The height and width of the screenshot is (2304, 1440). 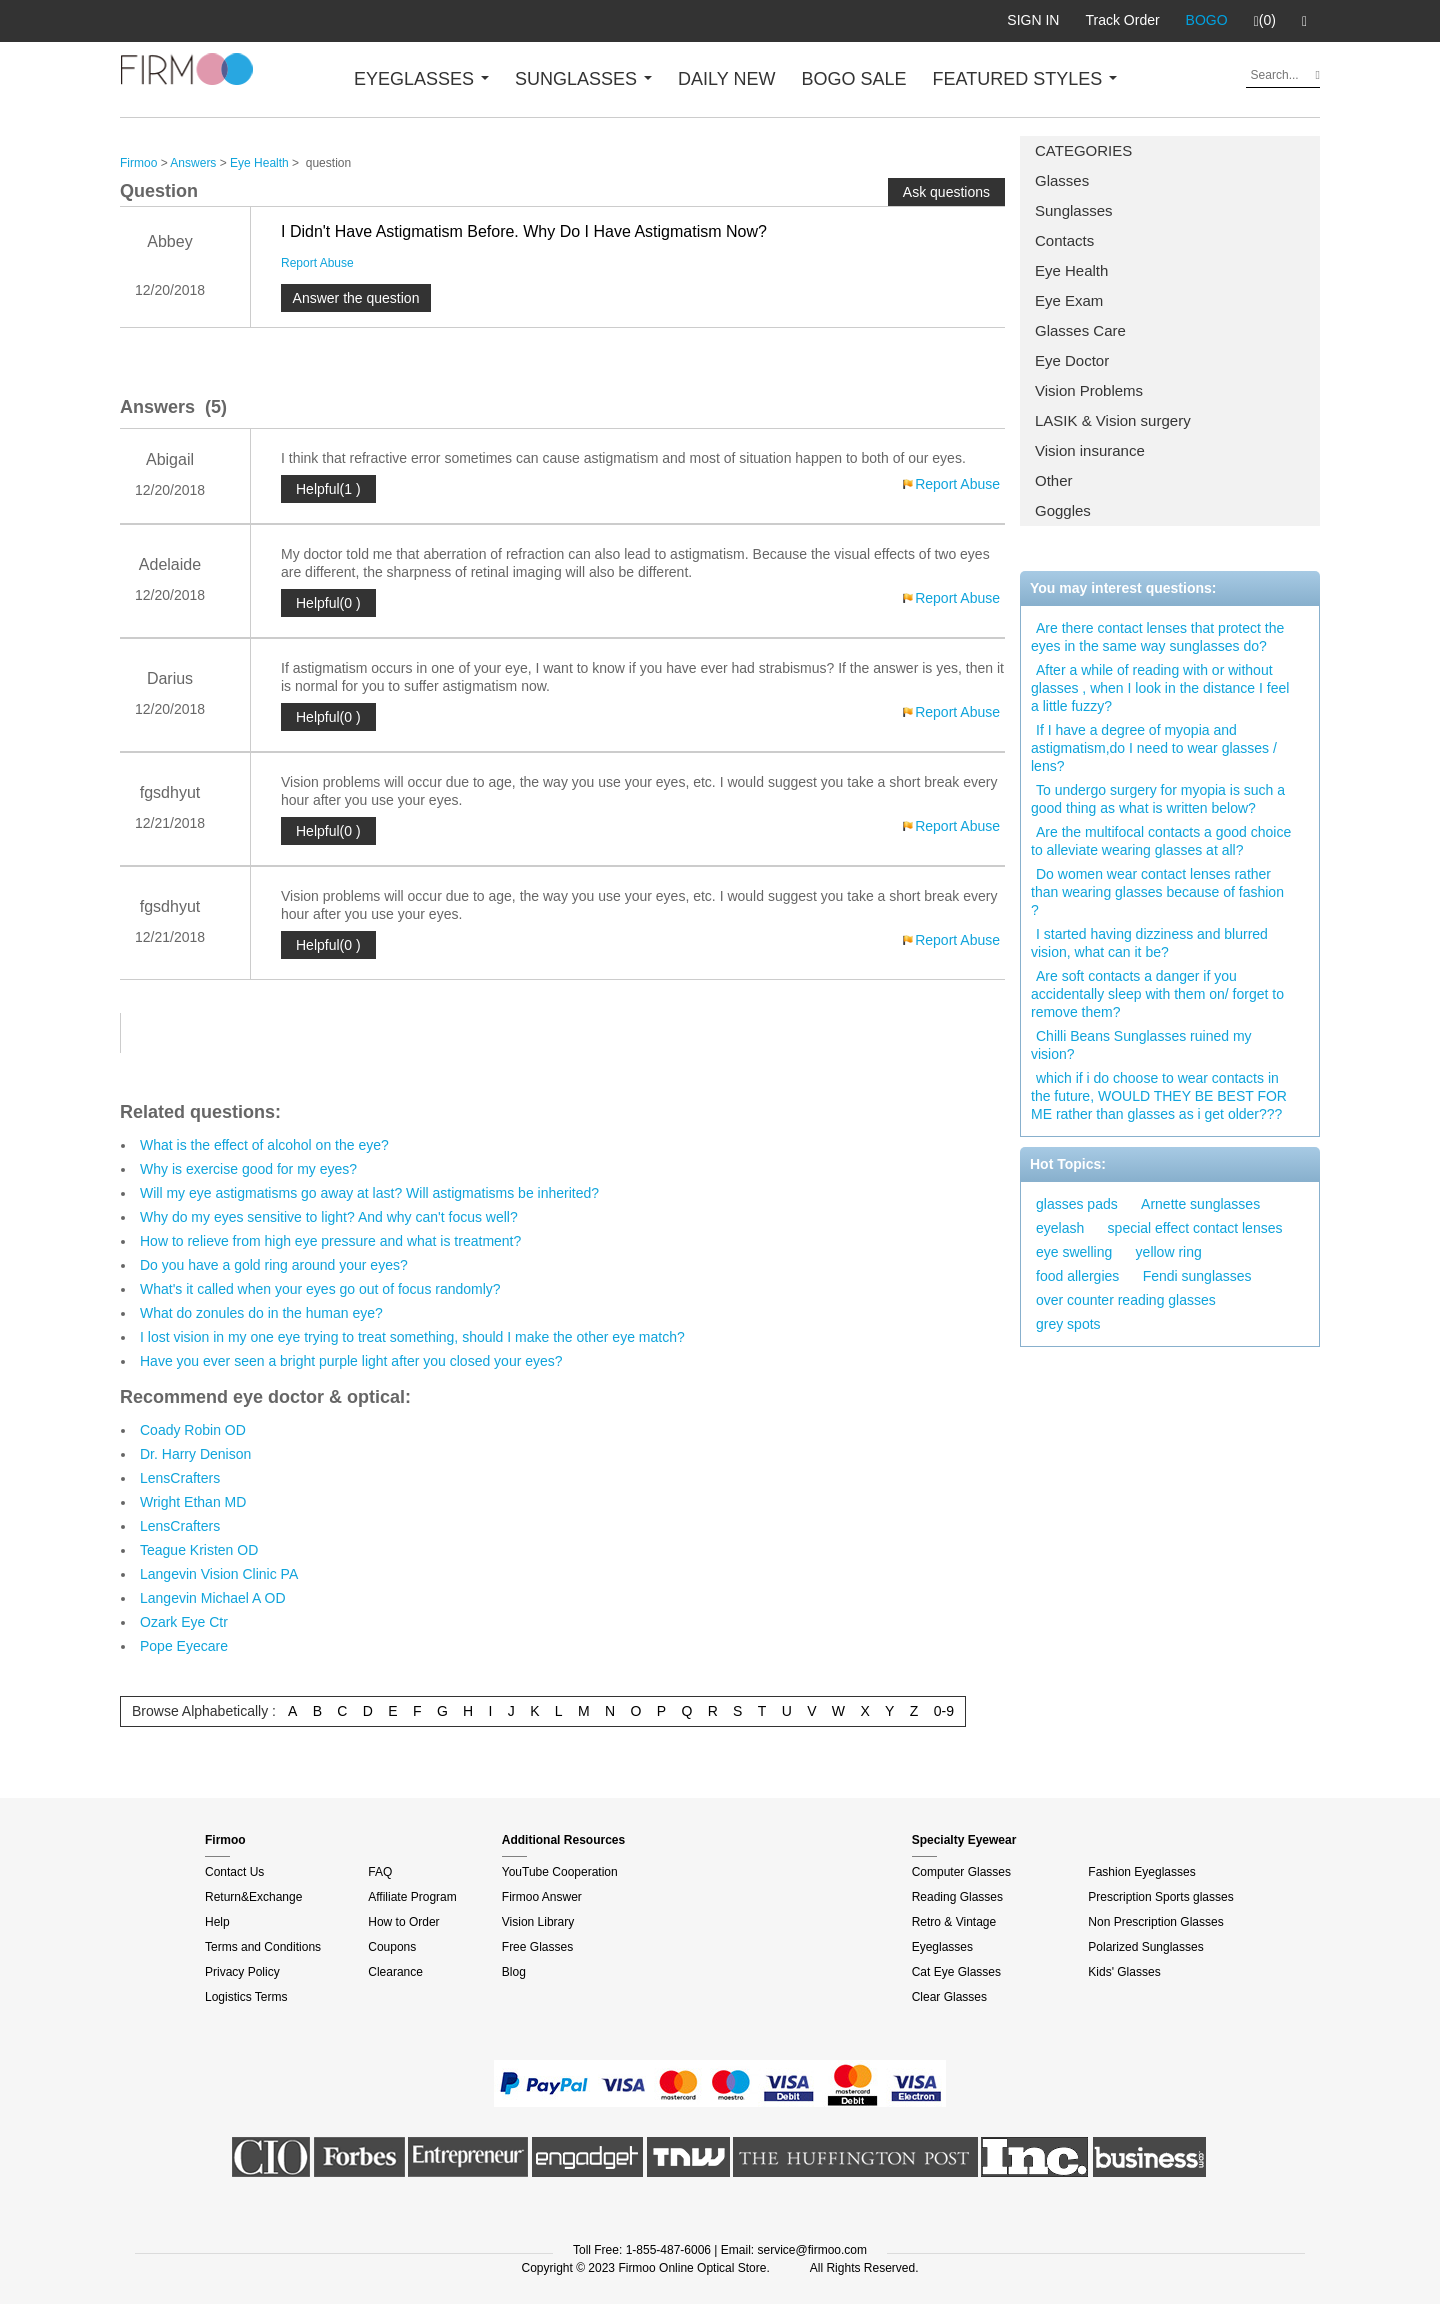 What do you see at coordinates (560, 1872) in the screenshot?
I see `YouTube Cooperation` at bounding box center [560, 1872].